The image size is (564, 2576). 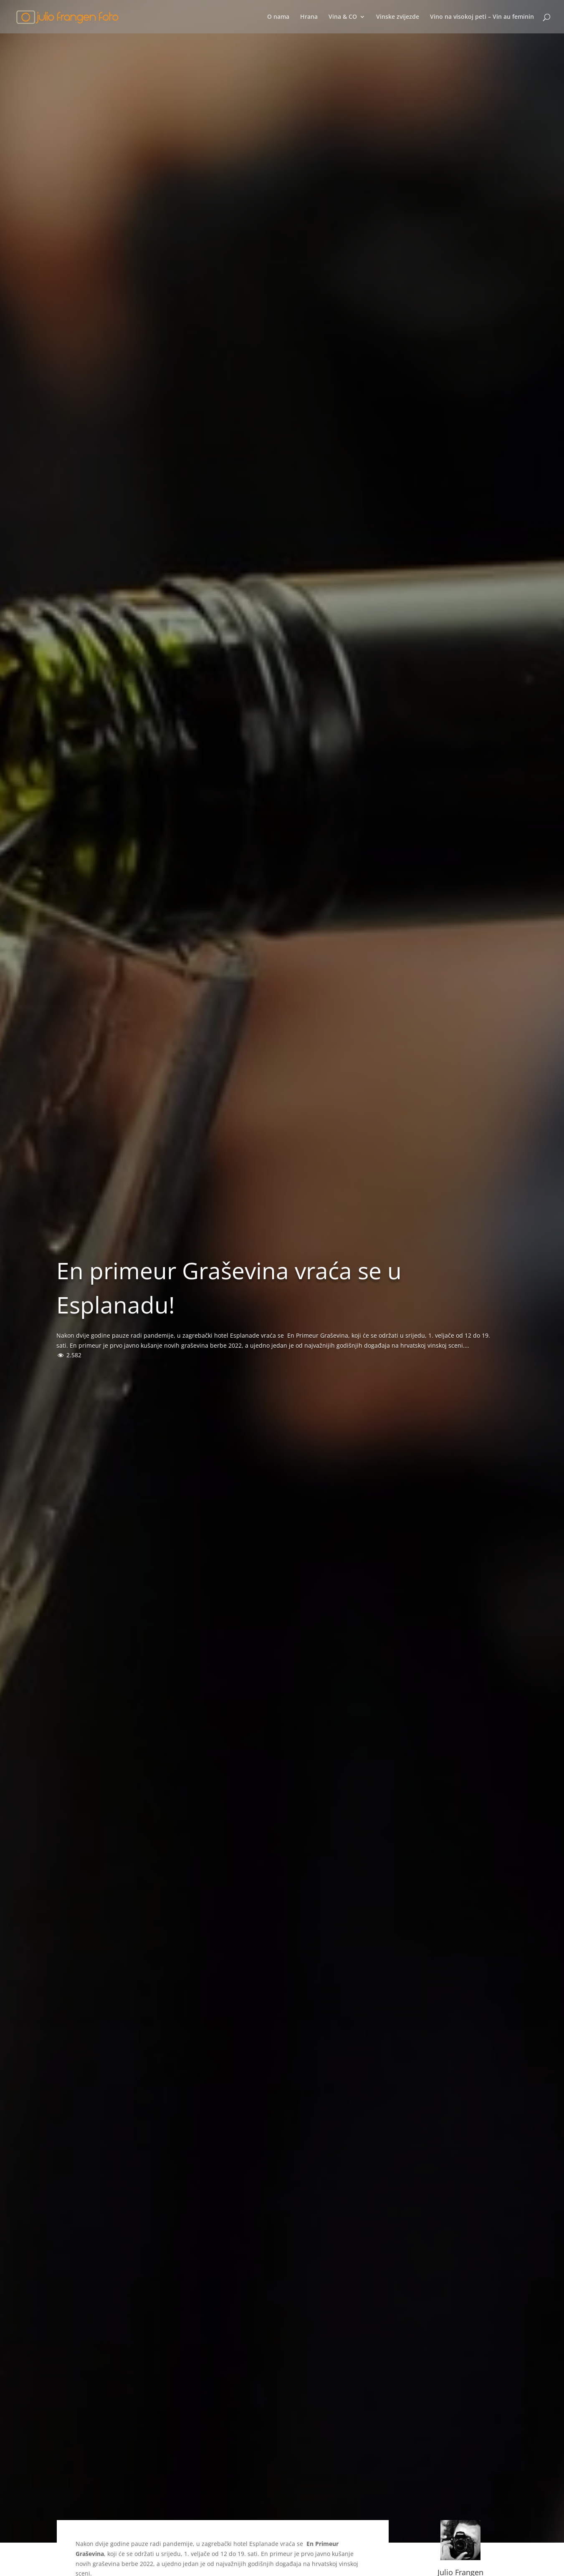 What do you see at coordinates (309, 17) in the screenshot?
I see `Hrana` at bounding box center [309, 17].